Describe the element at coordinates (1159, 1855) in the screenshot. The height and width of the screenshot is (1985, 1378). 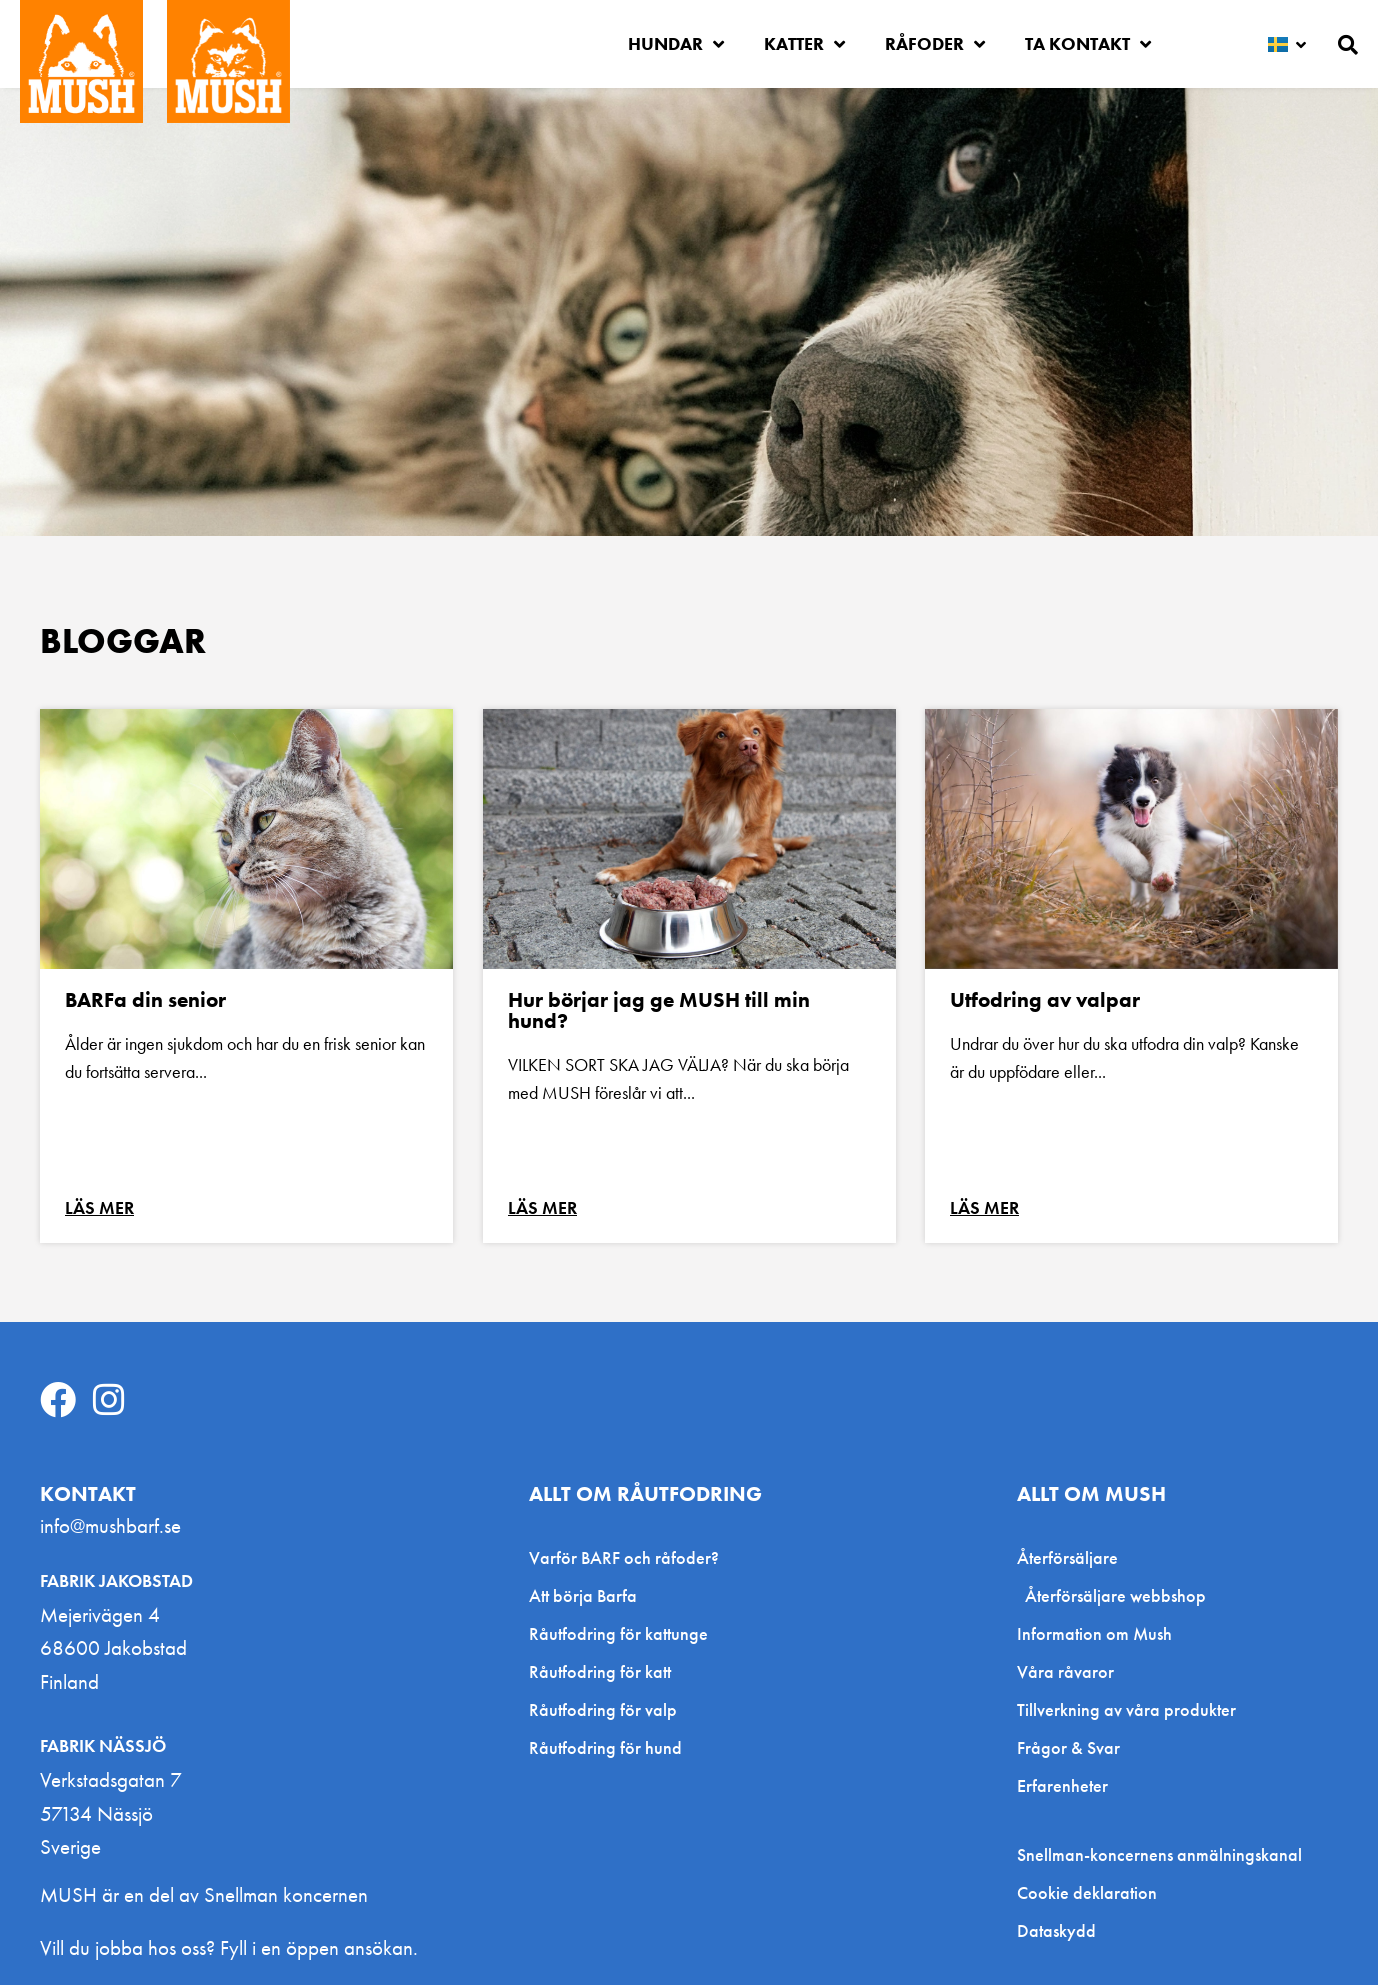
I see `Snellman-koncernens anmälningskanal` at that location.